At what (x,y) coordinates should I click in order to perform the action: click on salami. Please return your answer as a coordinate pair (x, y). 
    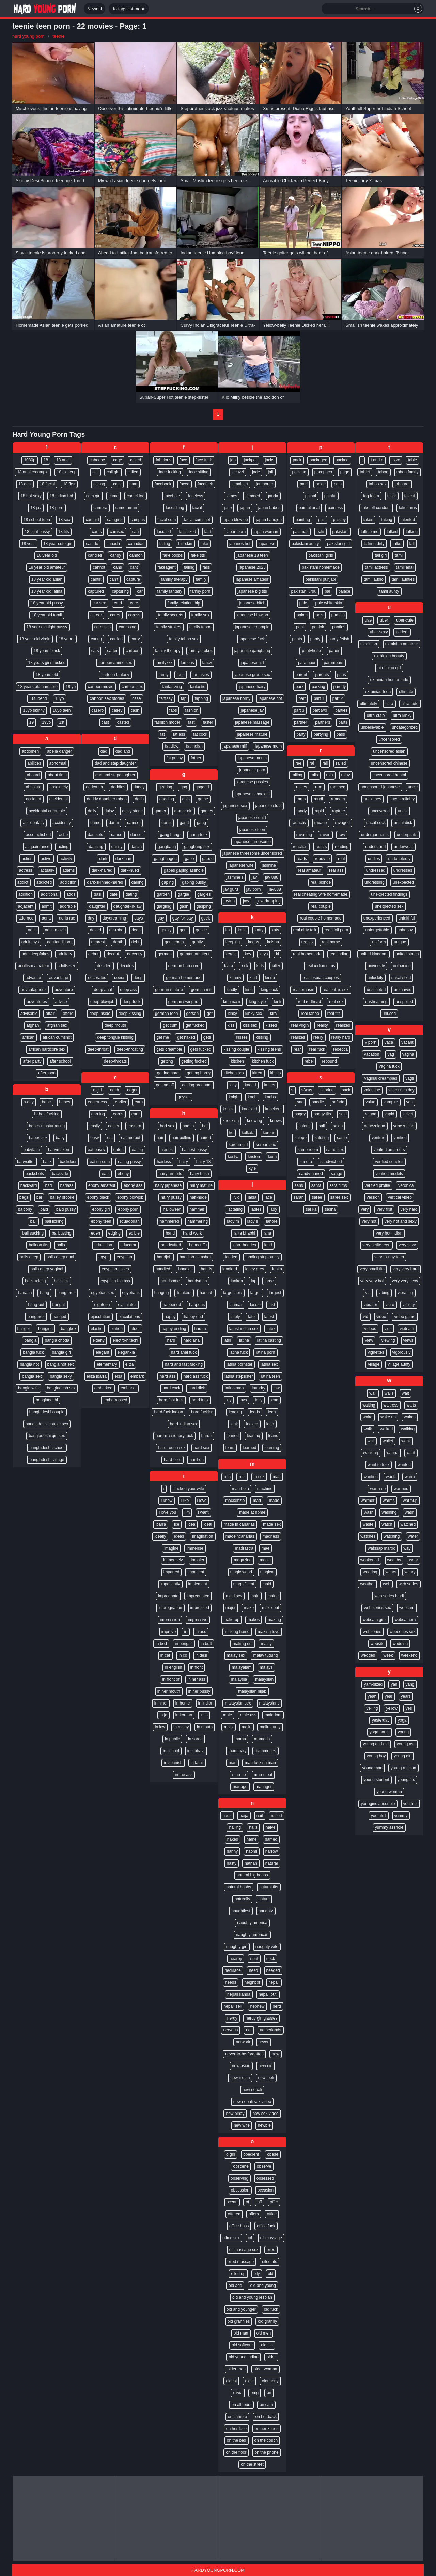
    Looking at the image, I should click on (305, 1126).